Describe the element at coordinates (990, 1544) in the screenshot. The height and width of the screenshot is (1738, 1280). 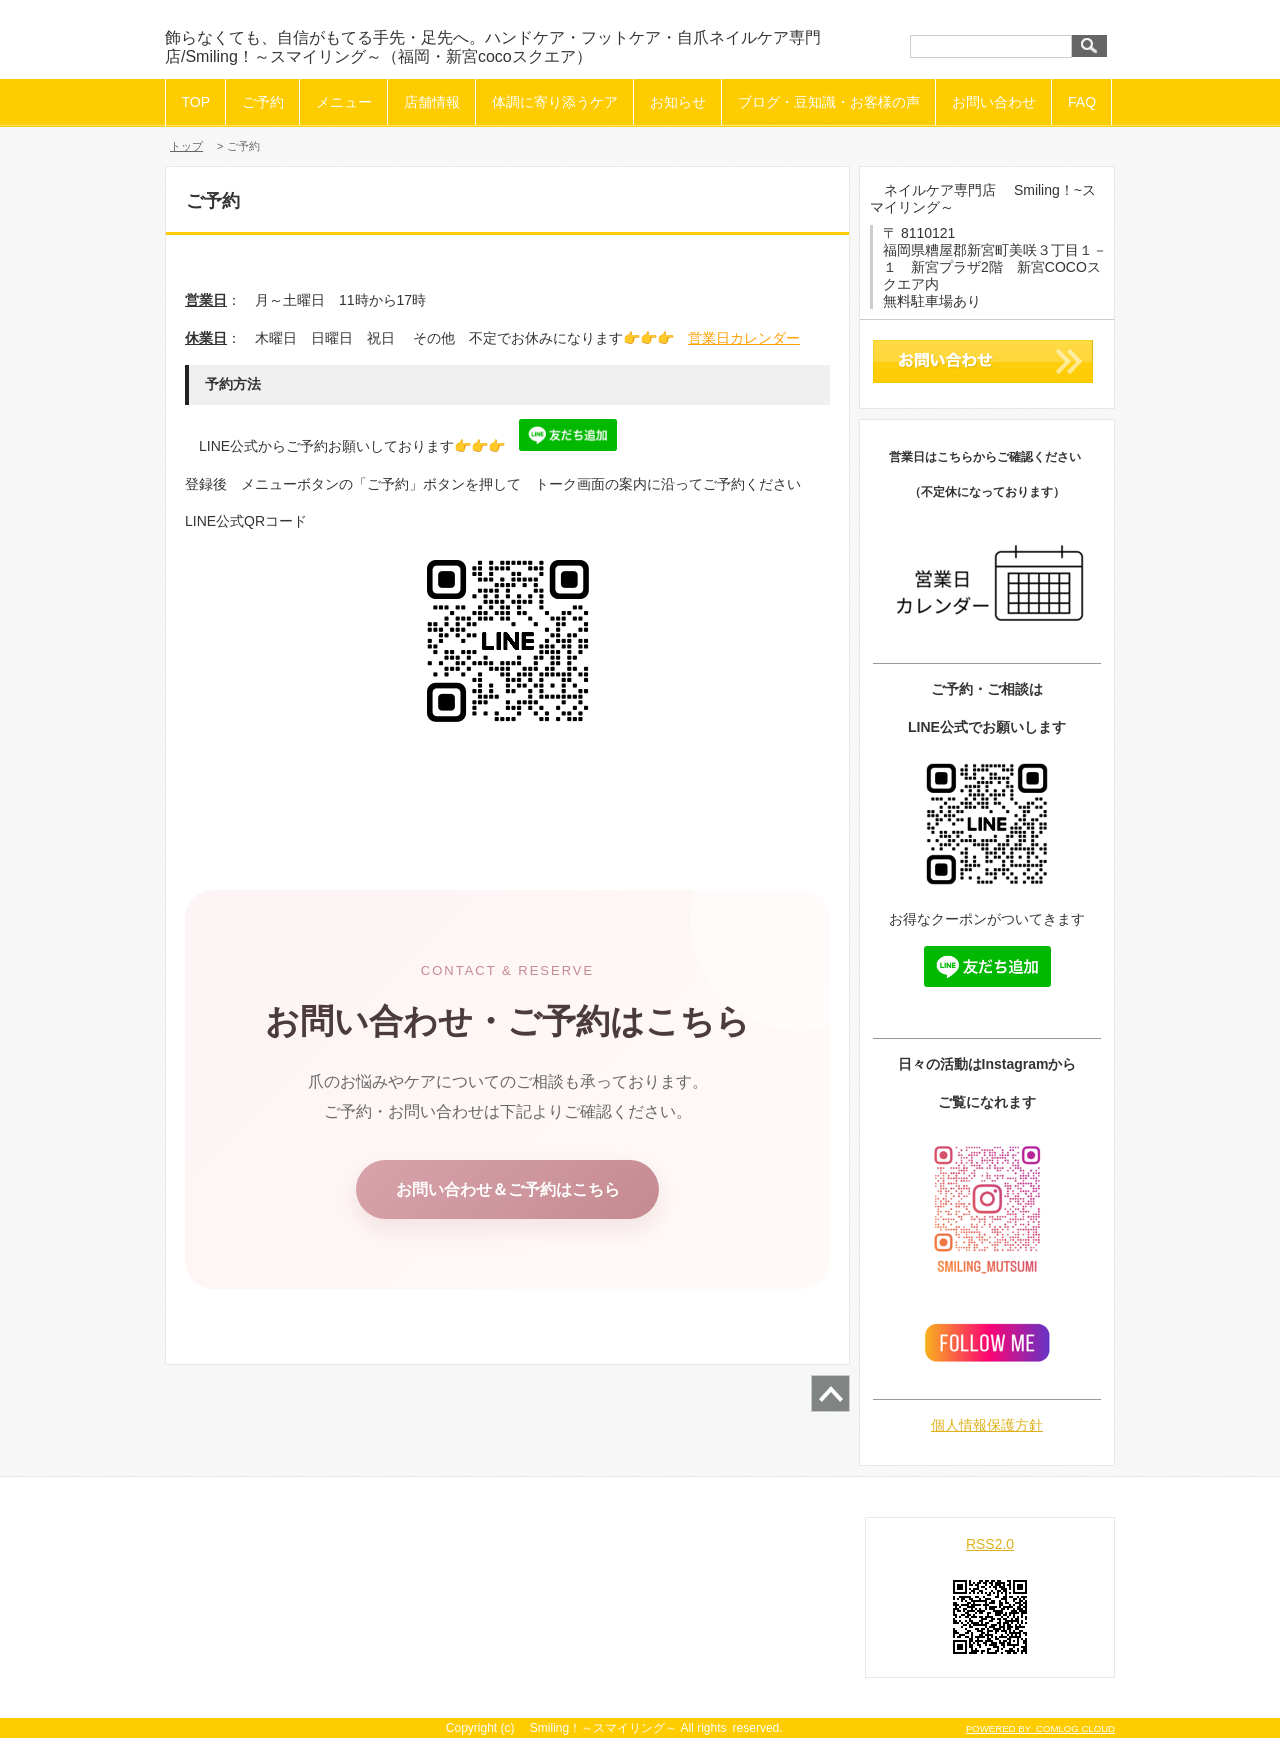
I see `RSS2.0` at that location.